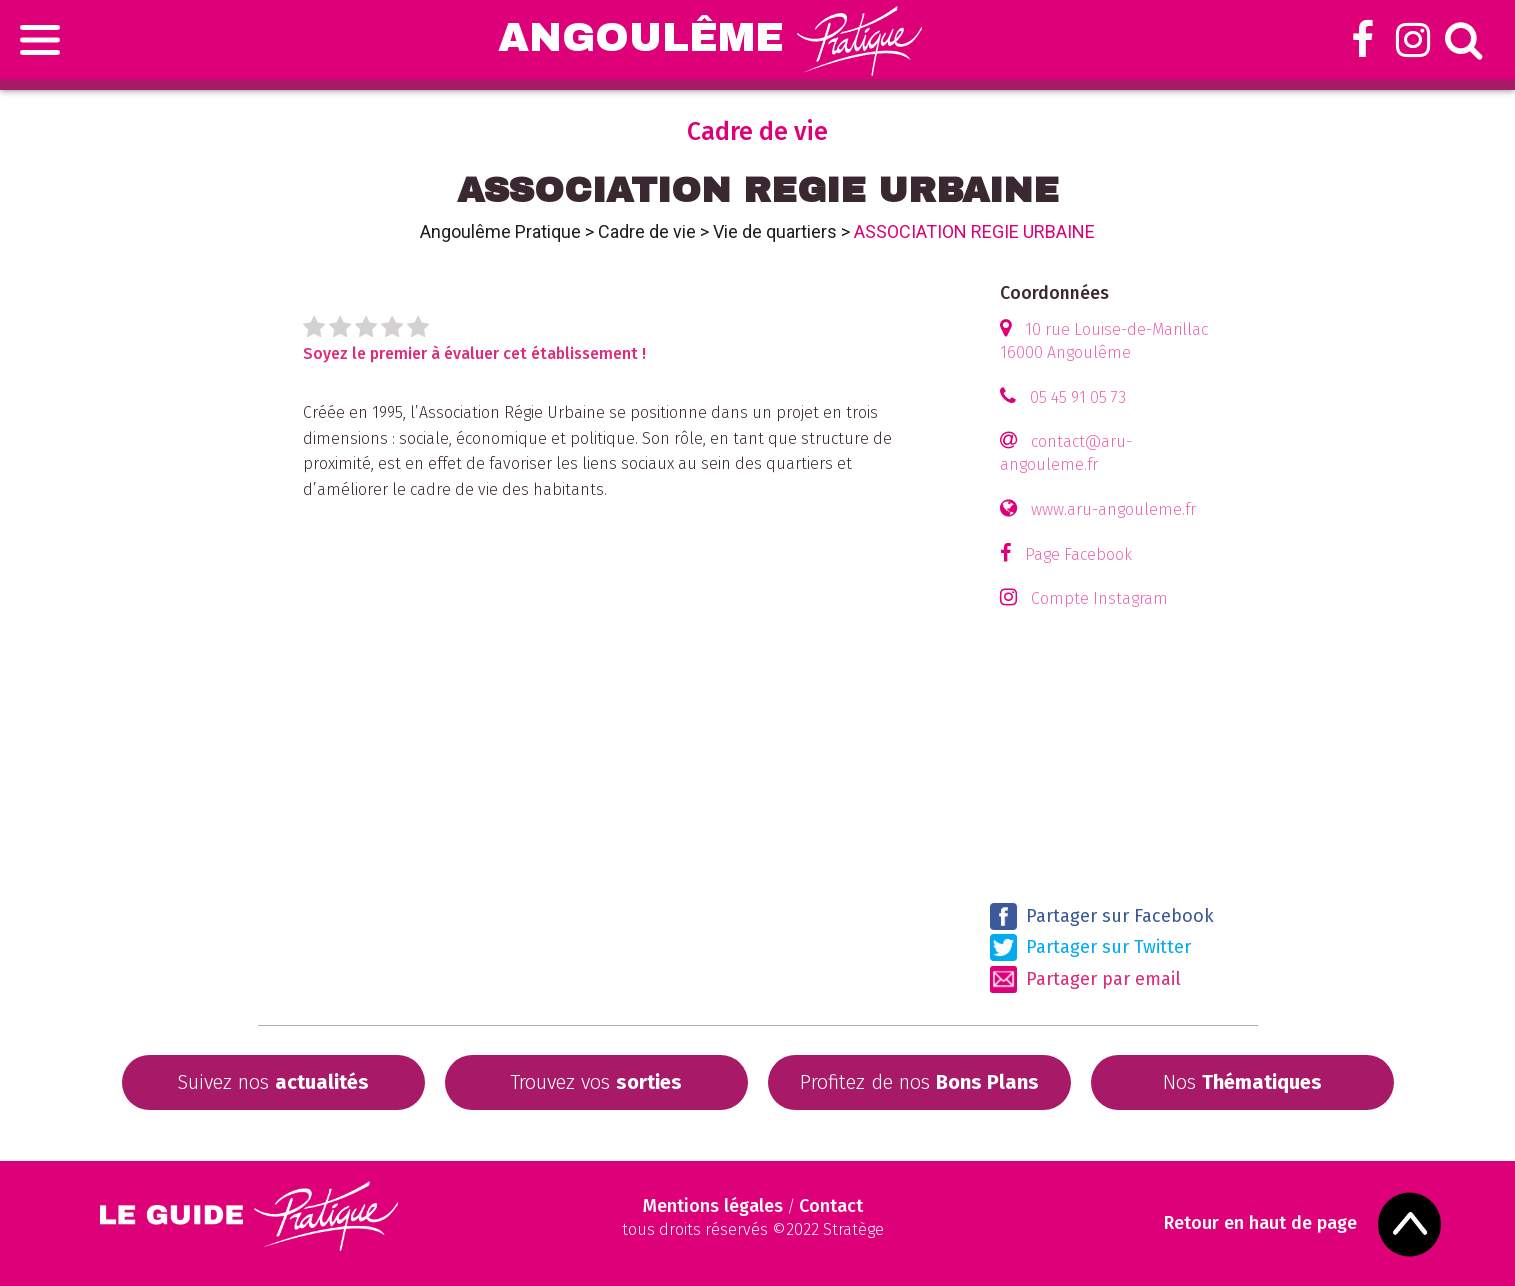 The image size is (1515, 1286). Describe the element at coordinates (775, 231) in the screenshot. I see `Vie de quartiers` at that location.